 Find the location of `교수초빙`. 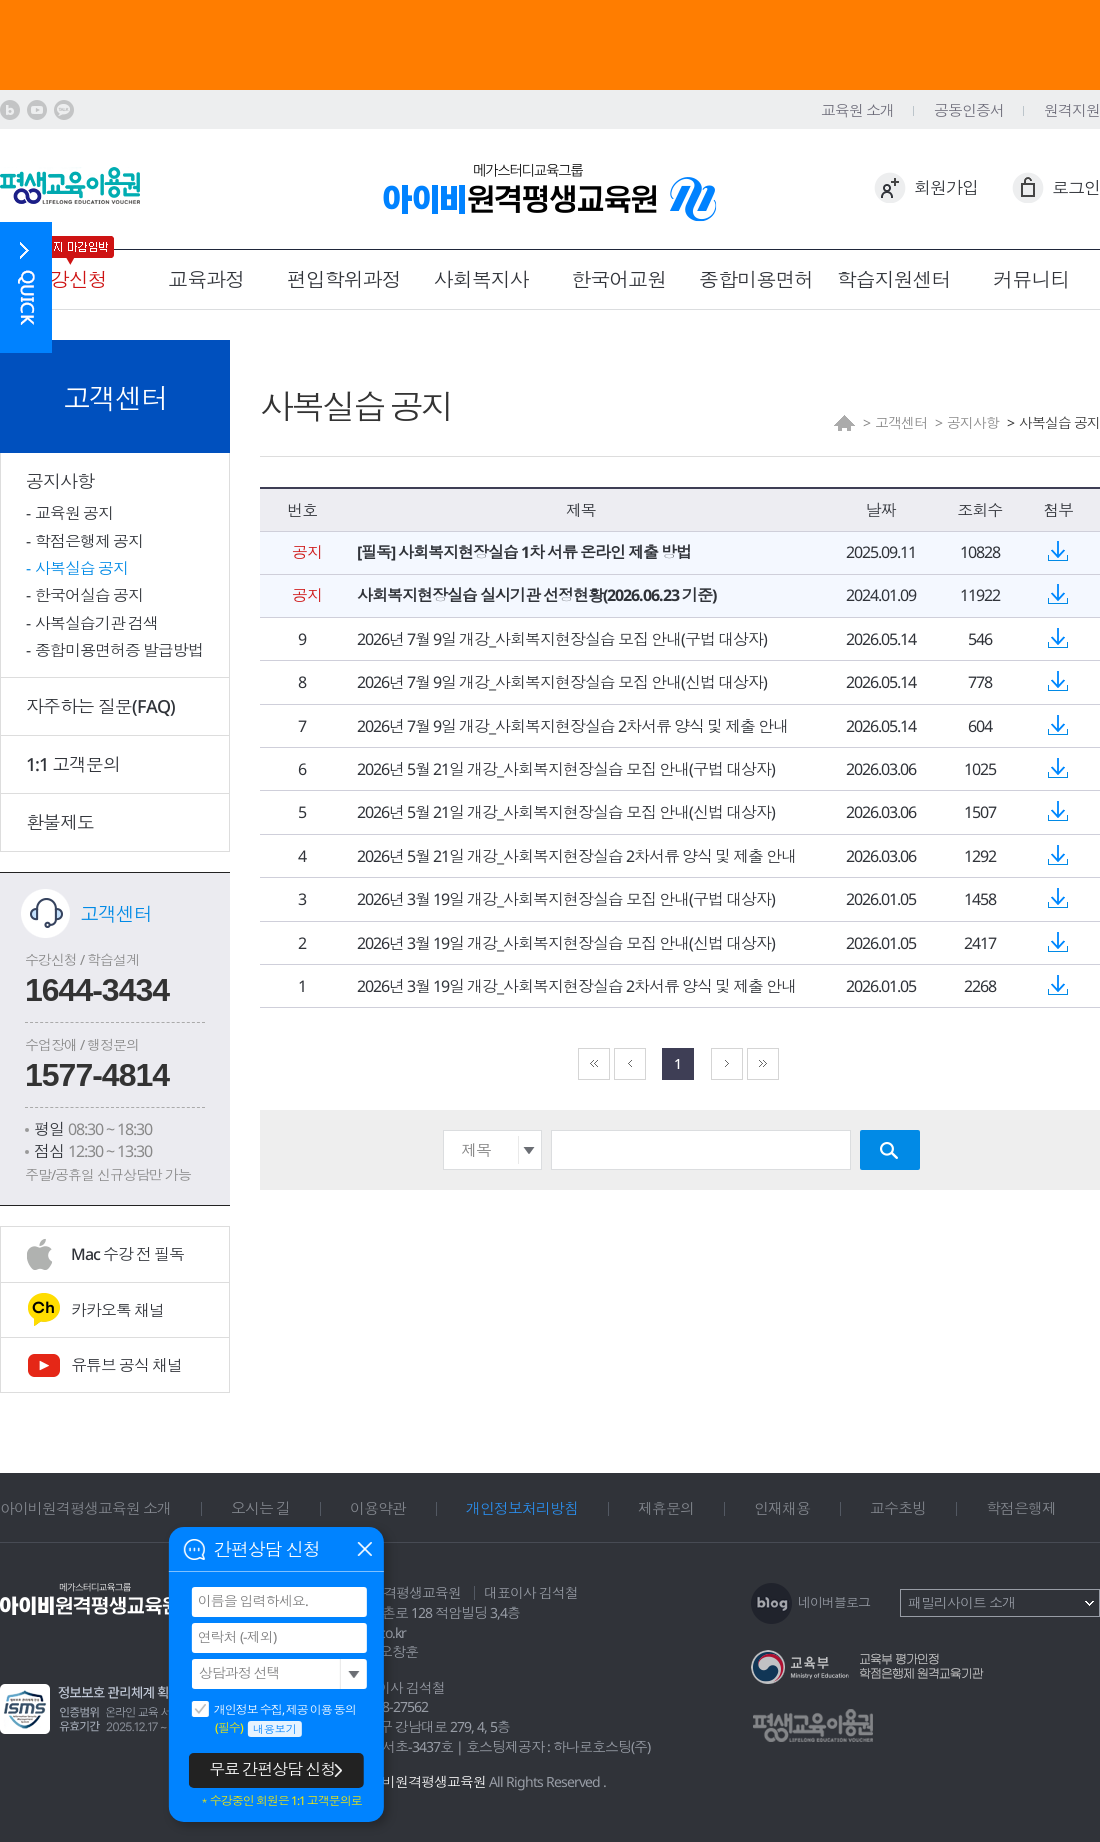

교수초빙 is located at coordinates (898, 1508).